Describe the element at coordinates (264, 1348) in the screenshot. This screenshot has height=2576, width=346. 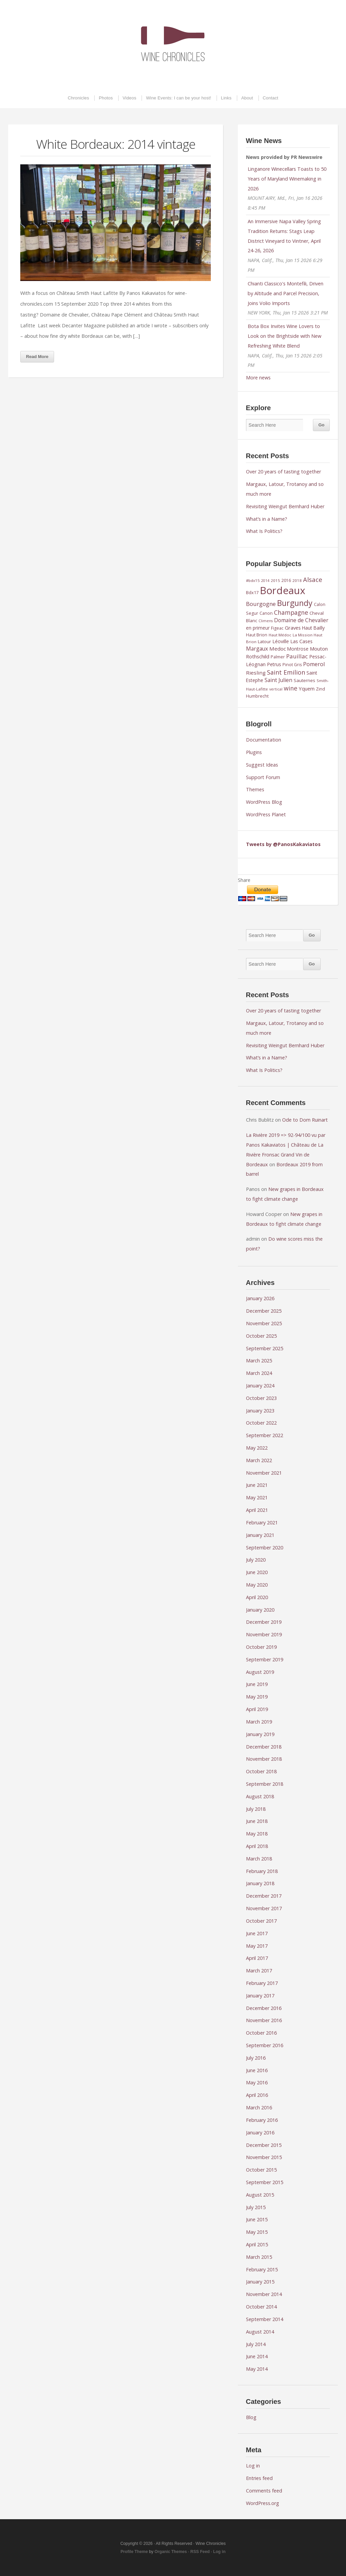
I see `September 2025` at that location.